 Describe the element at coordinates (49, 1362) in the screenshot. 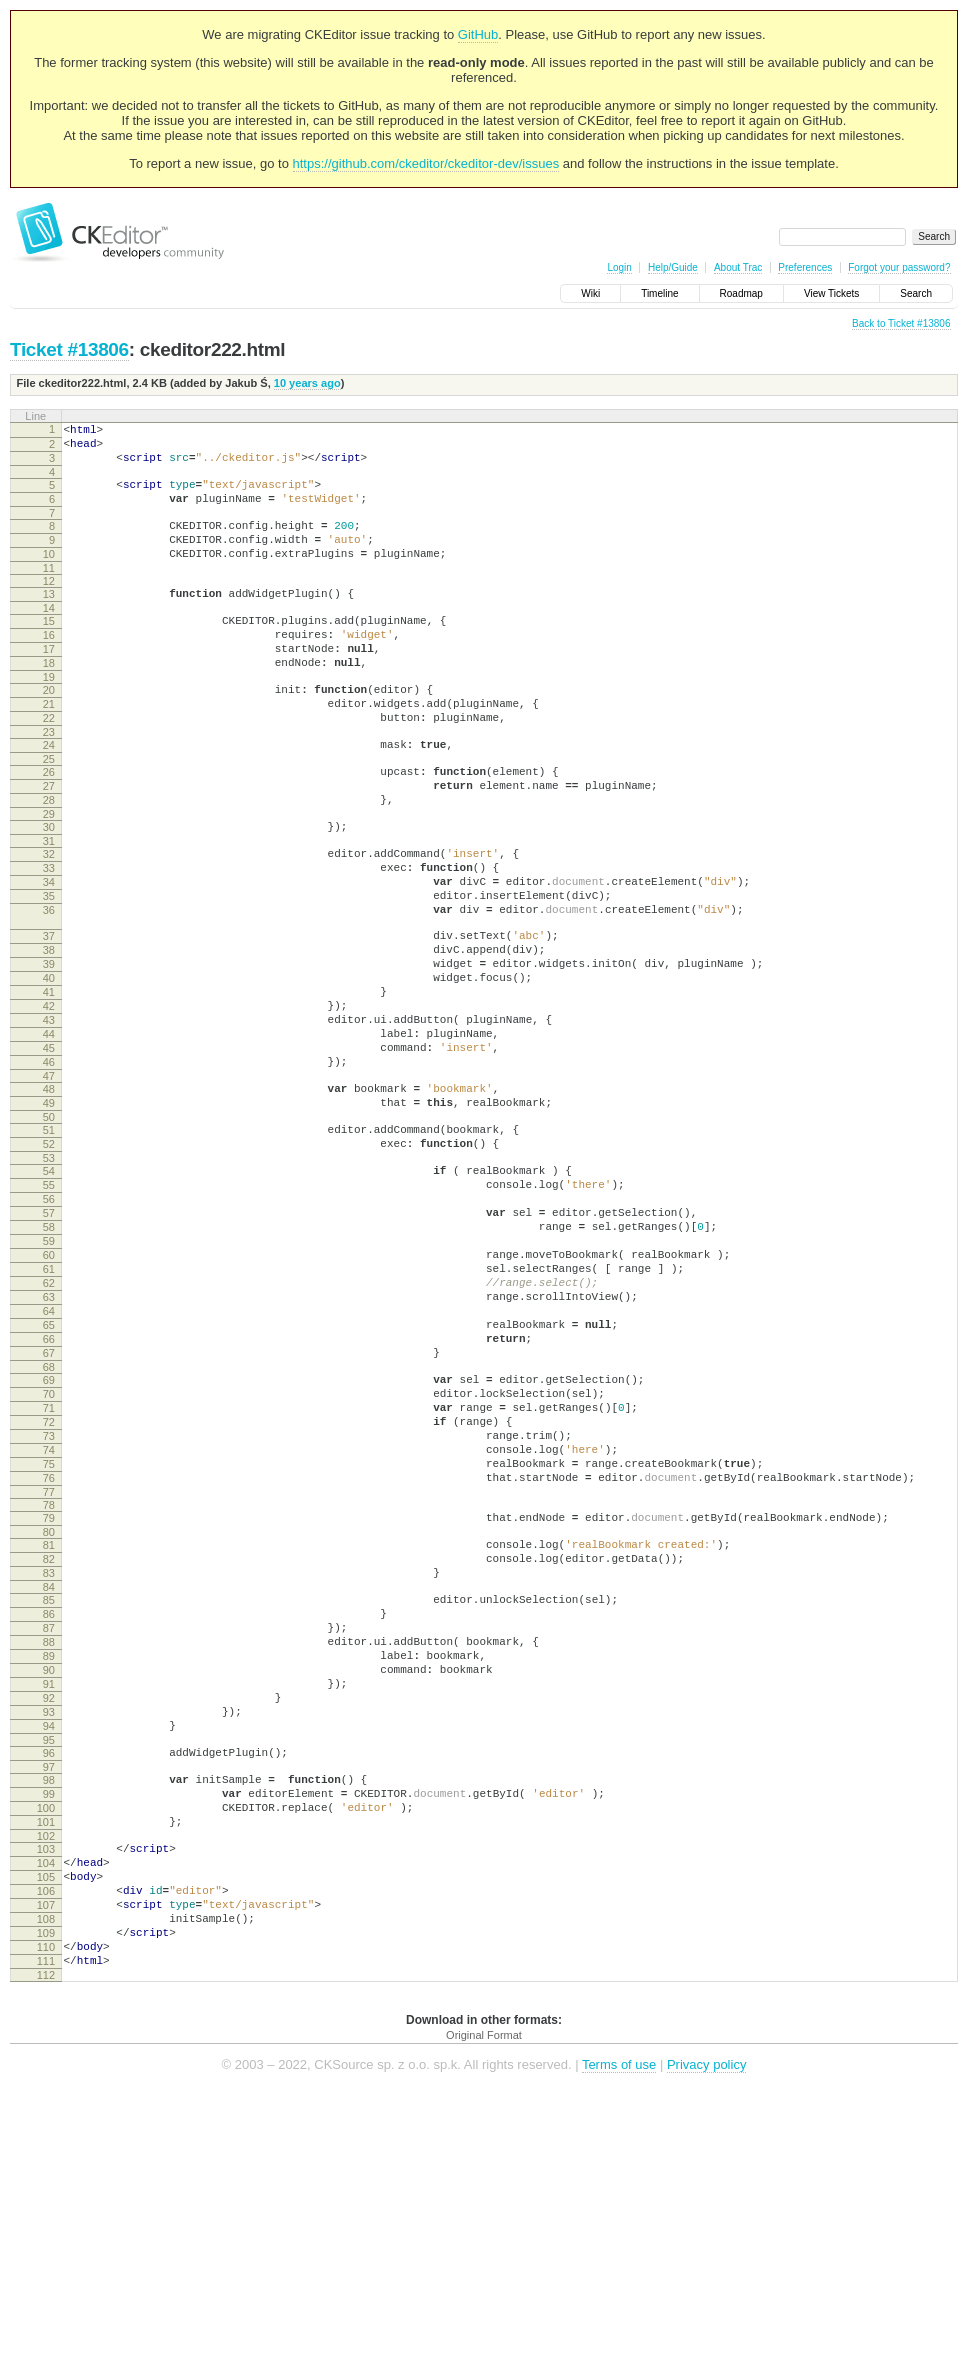

I see `58` at that location.